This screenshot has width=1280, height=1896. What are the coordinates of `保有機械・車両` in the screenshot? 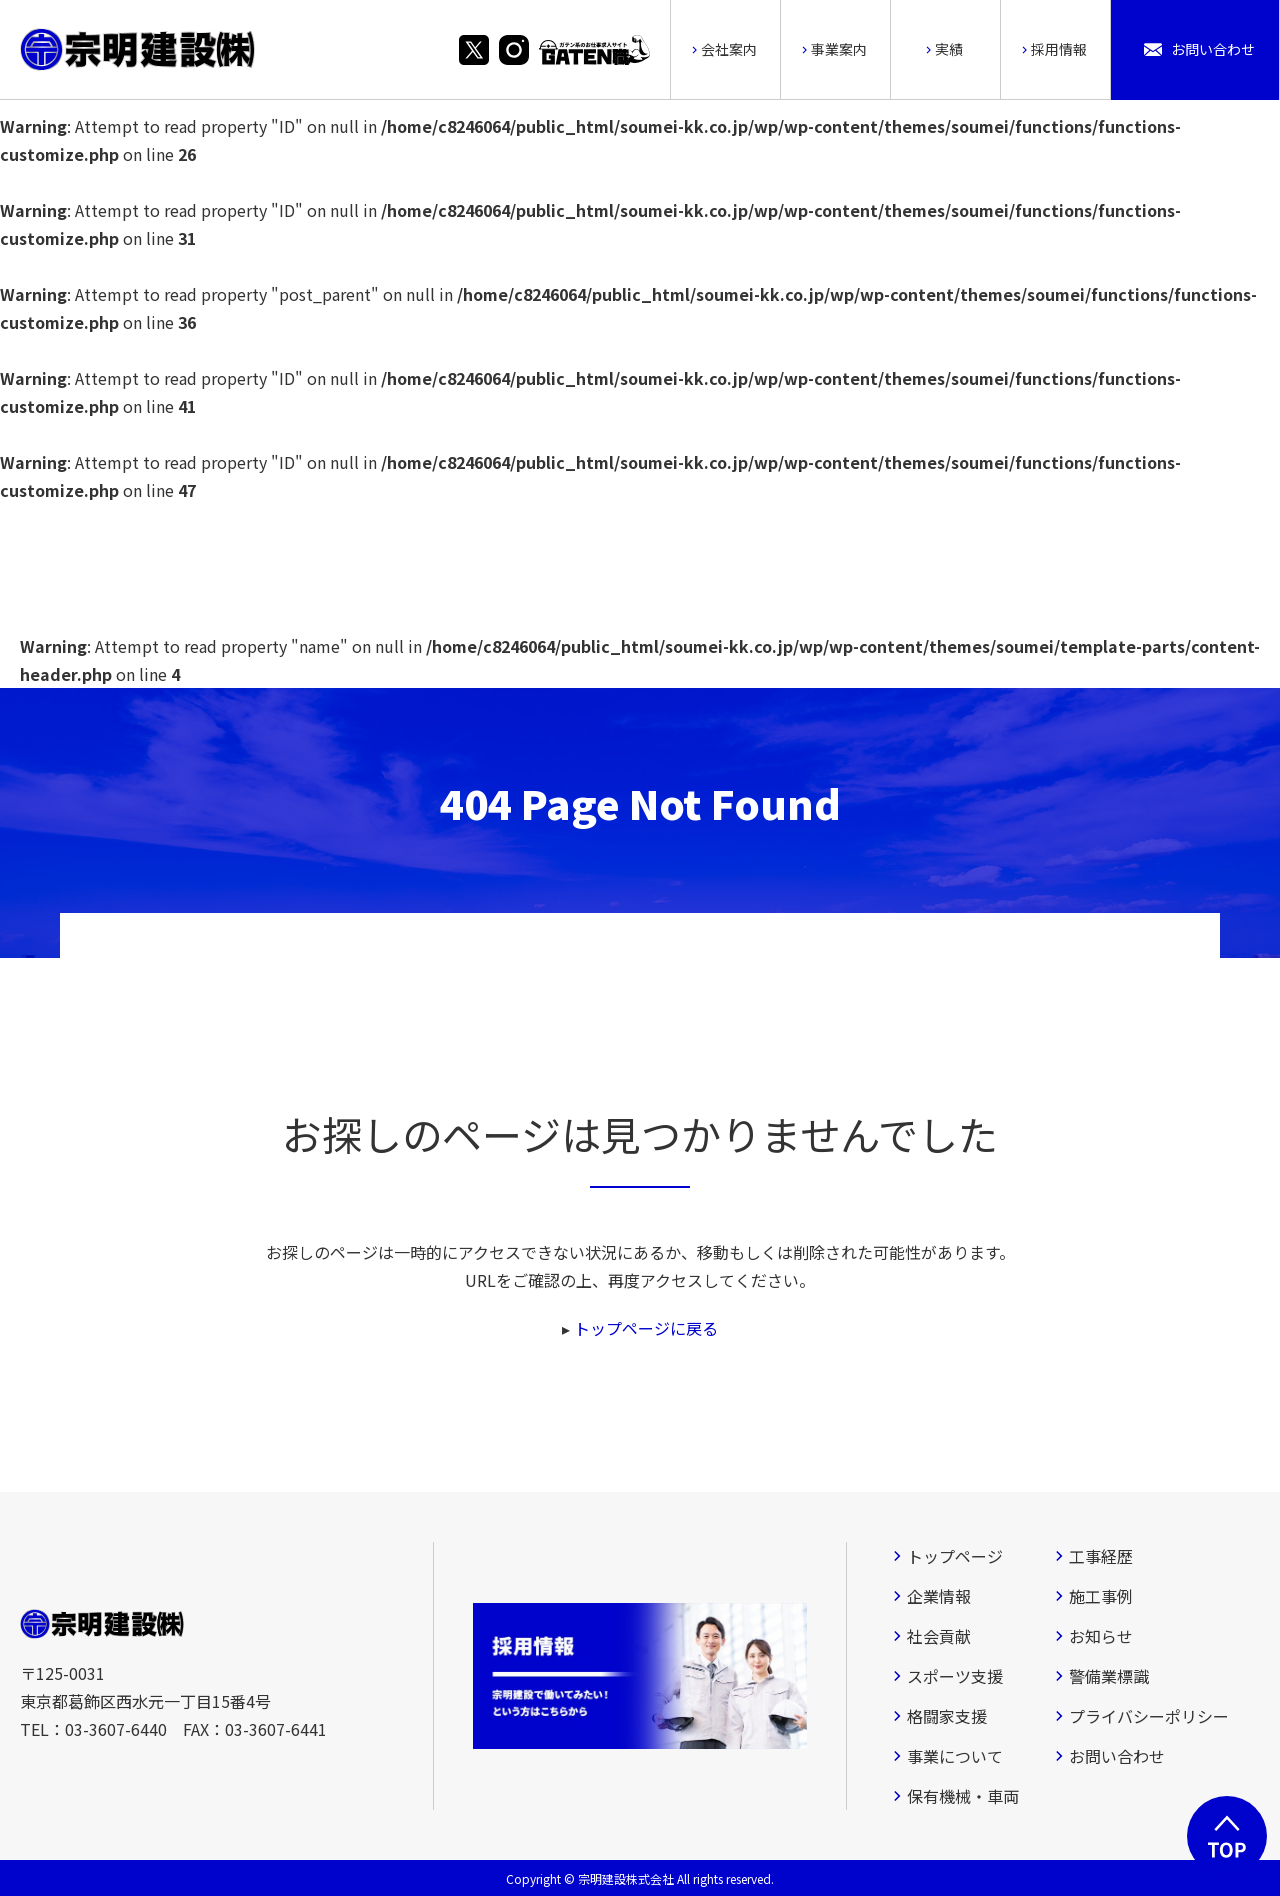 It's located at (963, 1796).